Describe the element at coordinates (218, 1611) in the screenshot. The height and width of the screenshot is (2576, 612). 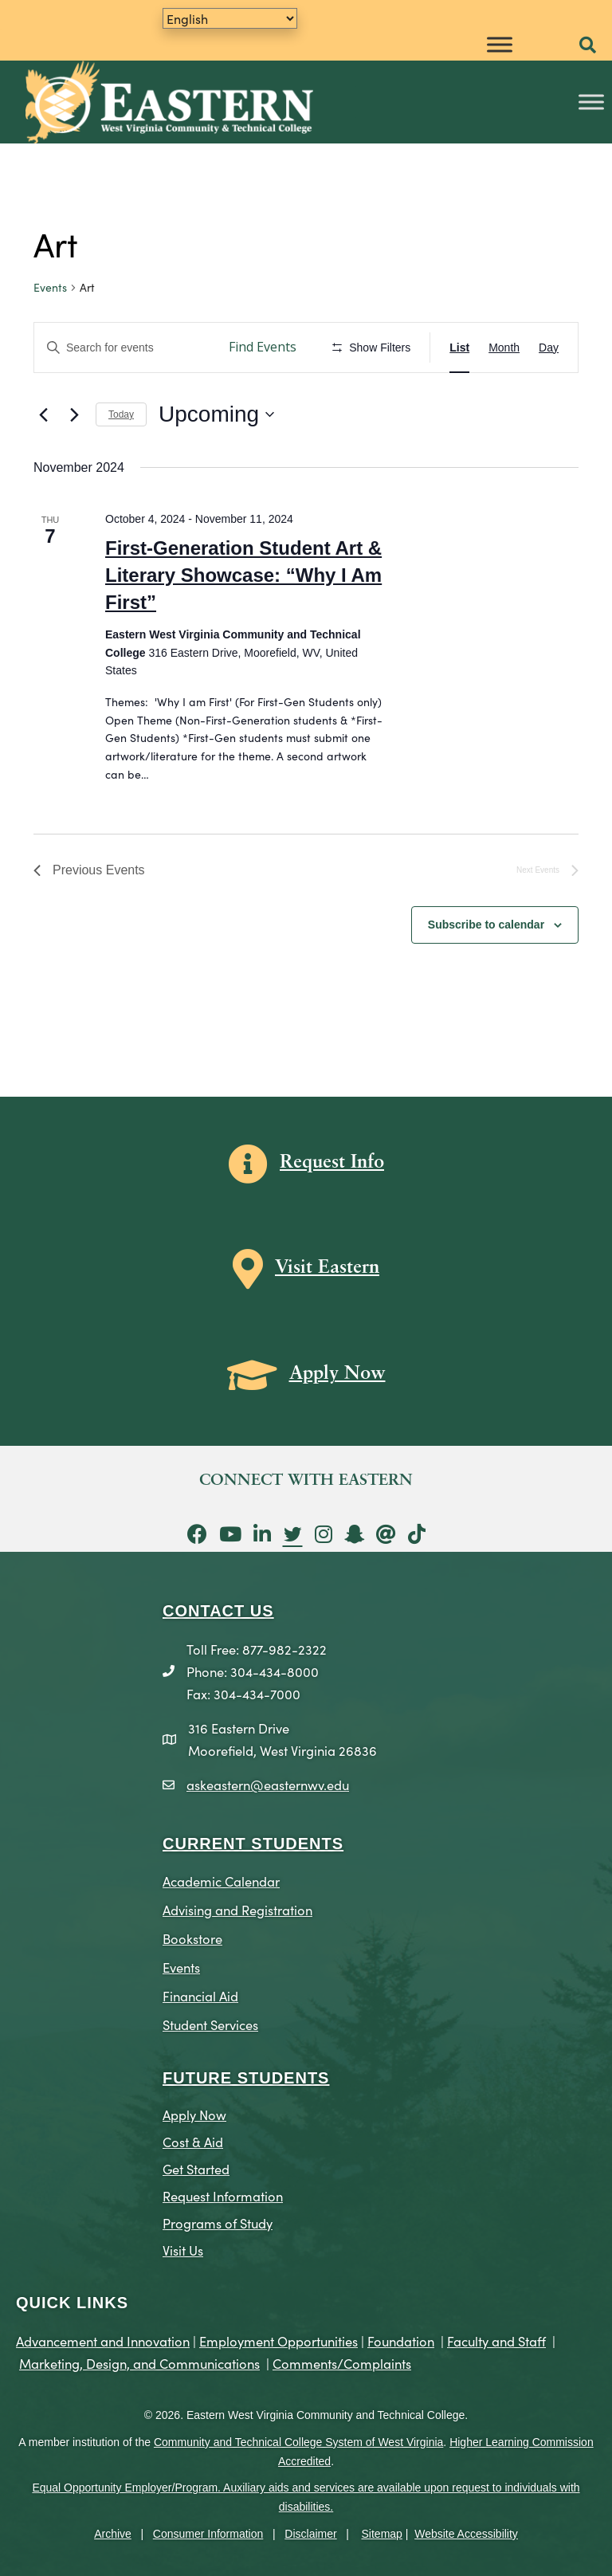
I see `CONTACT US` at that location.